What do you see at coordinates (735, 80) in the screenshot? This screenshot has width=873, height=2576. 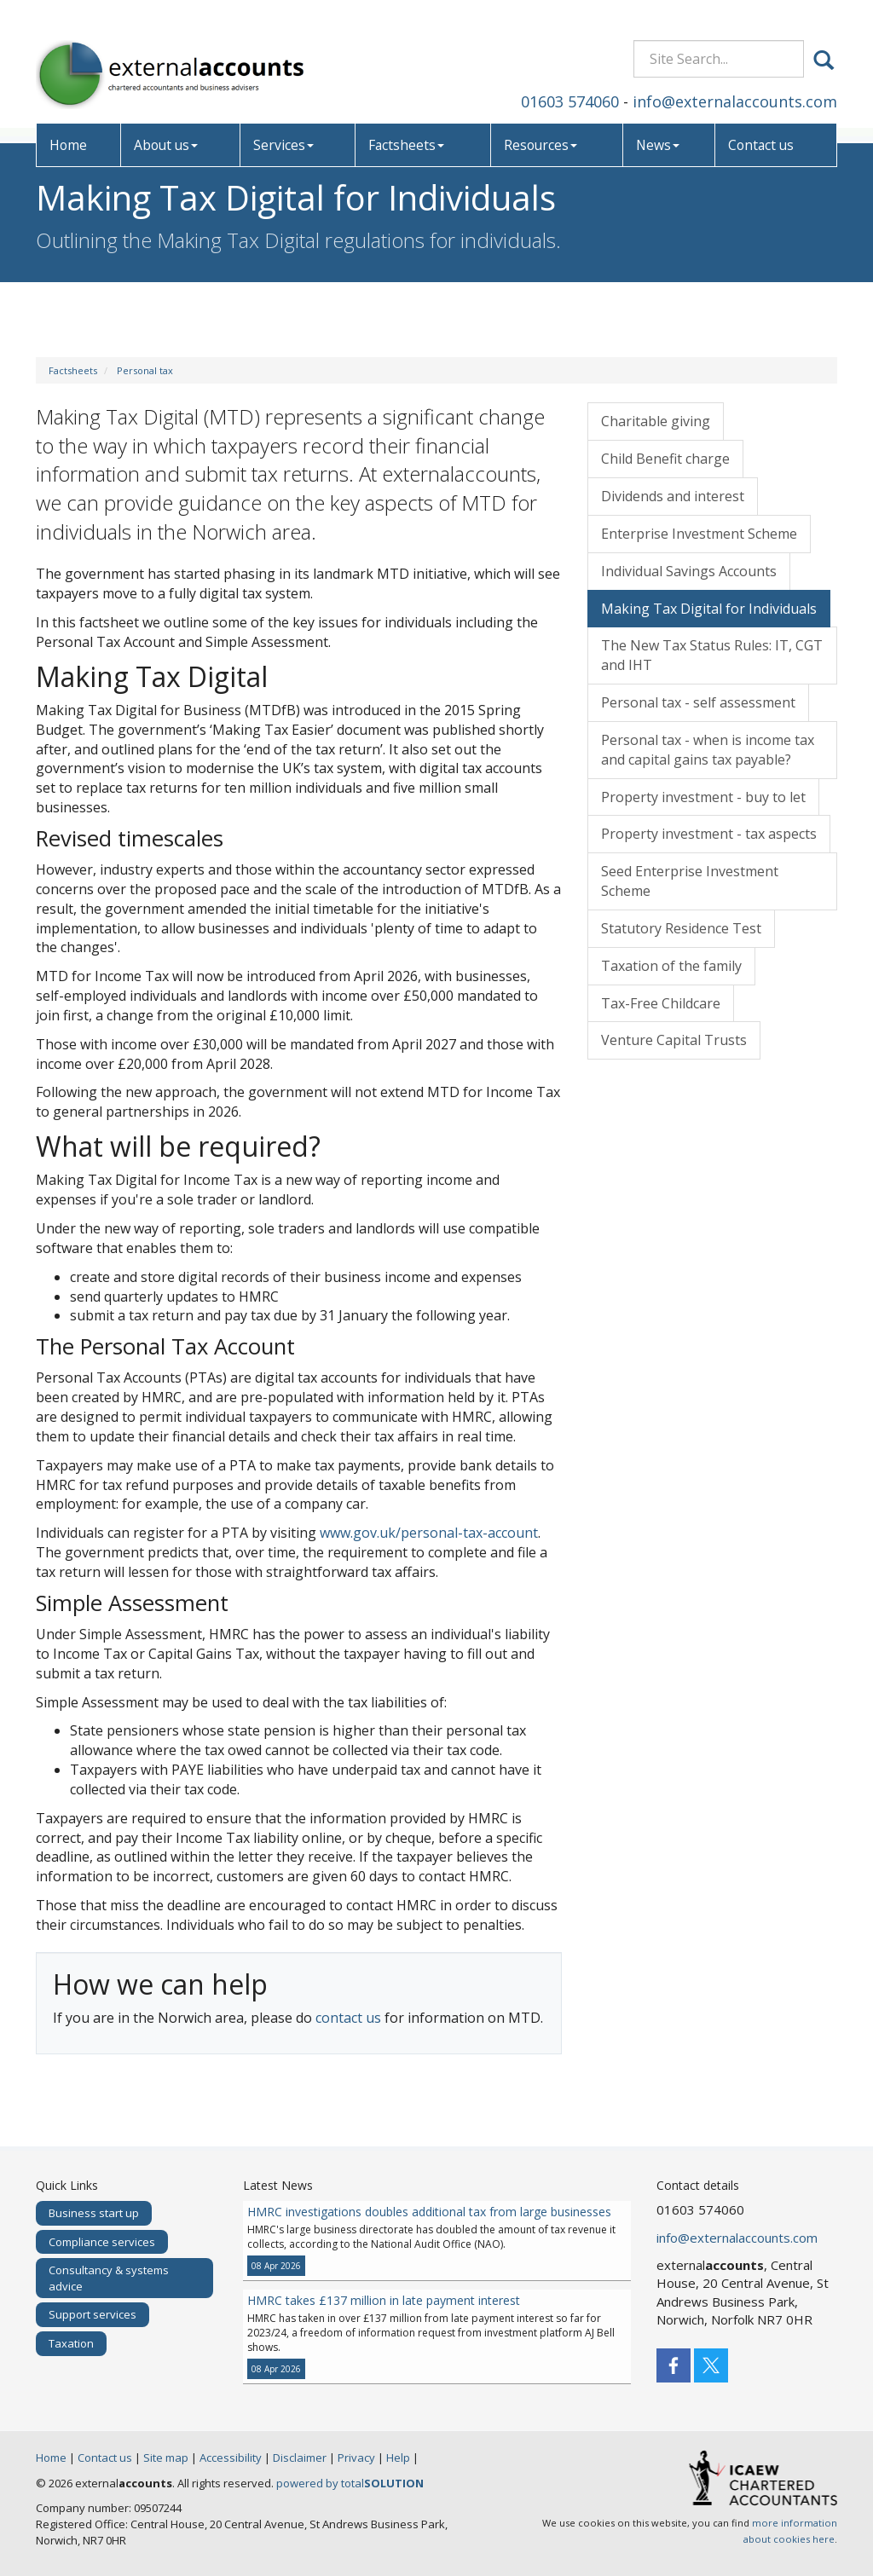 I see `info@externalaccounts.com` at bounding box center [735, 80].